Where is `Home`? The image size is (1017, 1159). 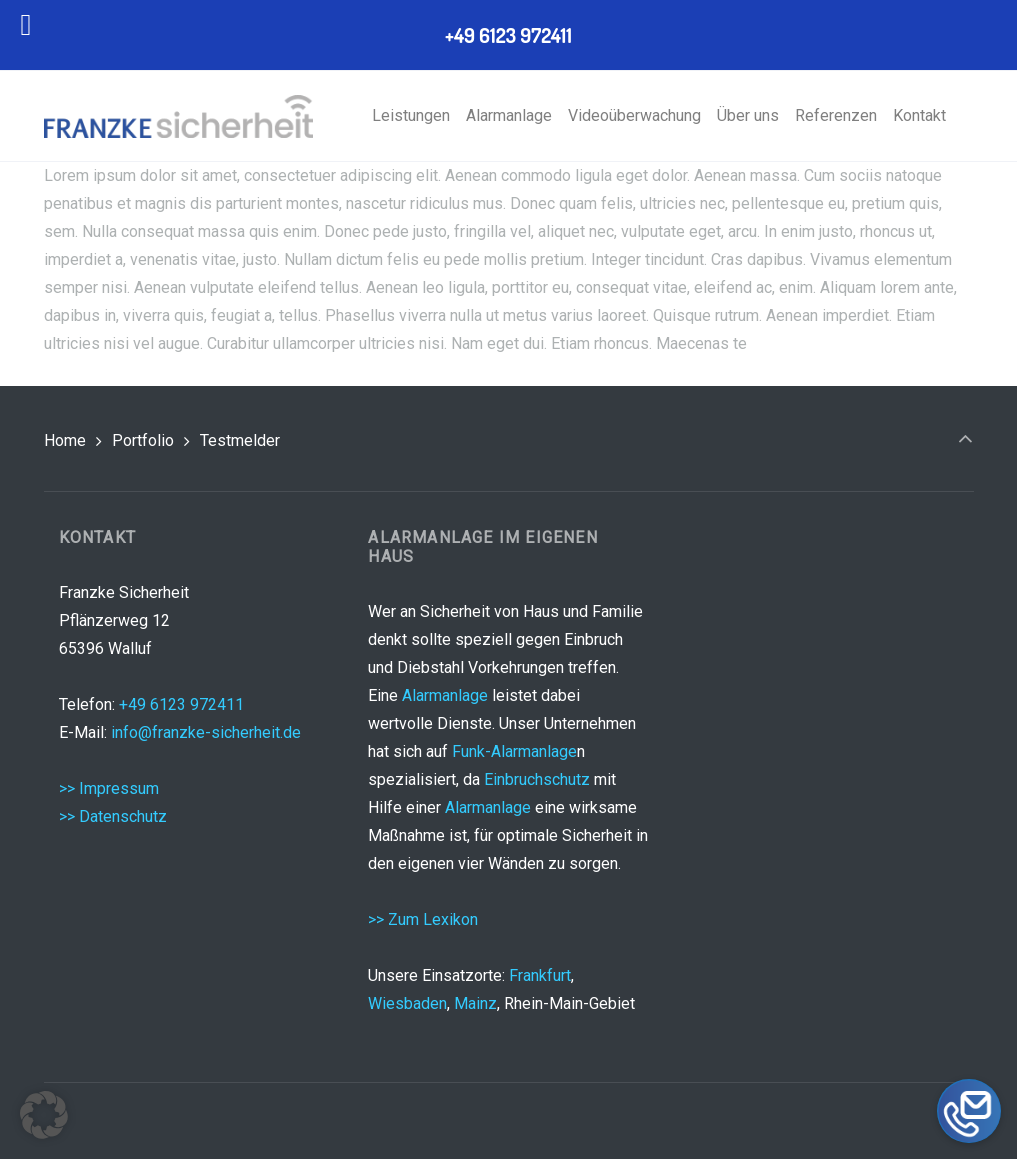
Home is located at coordinates (65, 440).